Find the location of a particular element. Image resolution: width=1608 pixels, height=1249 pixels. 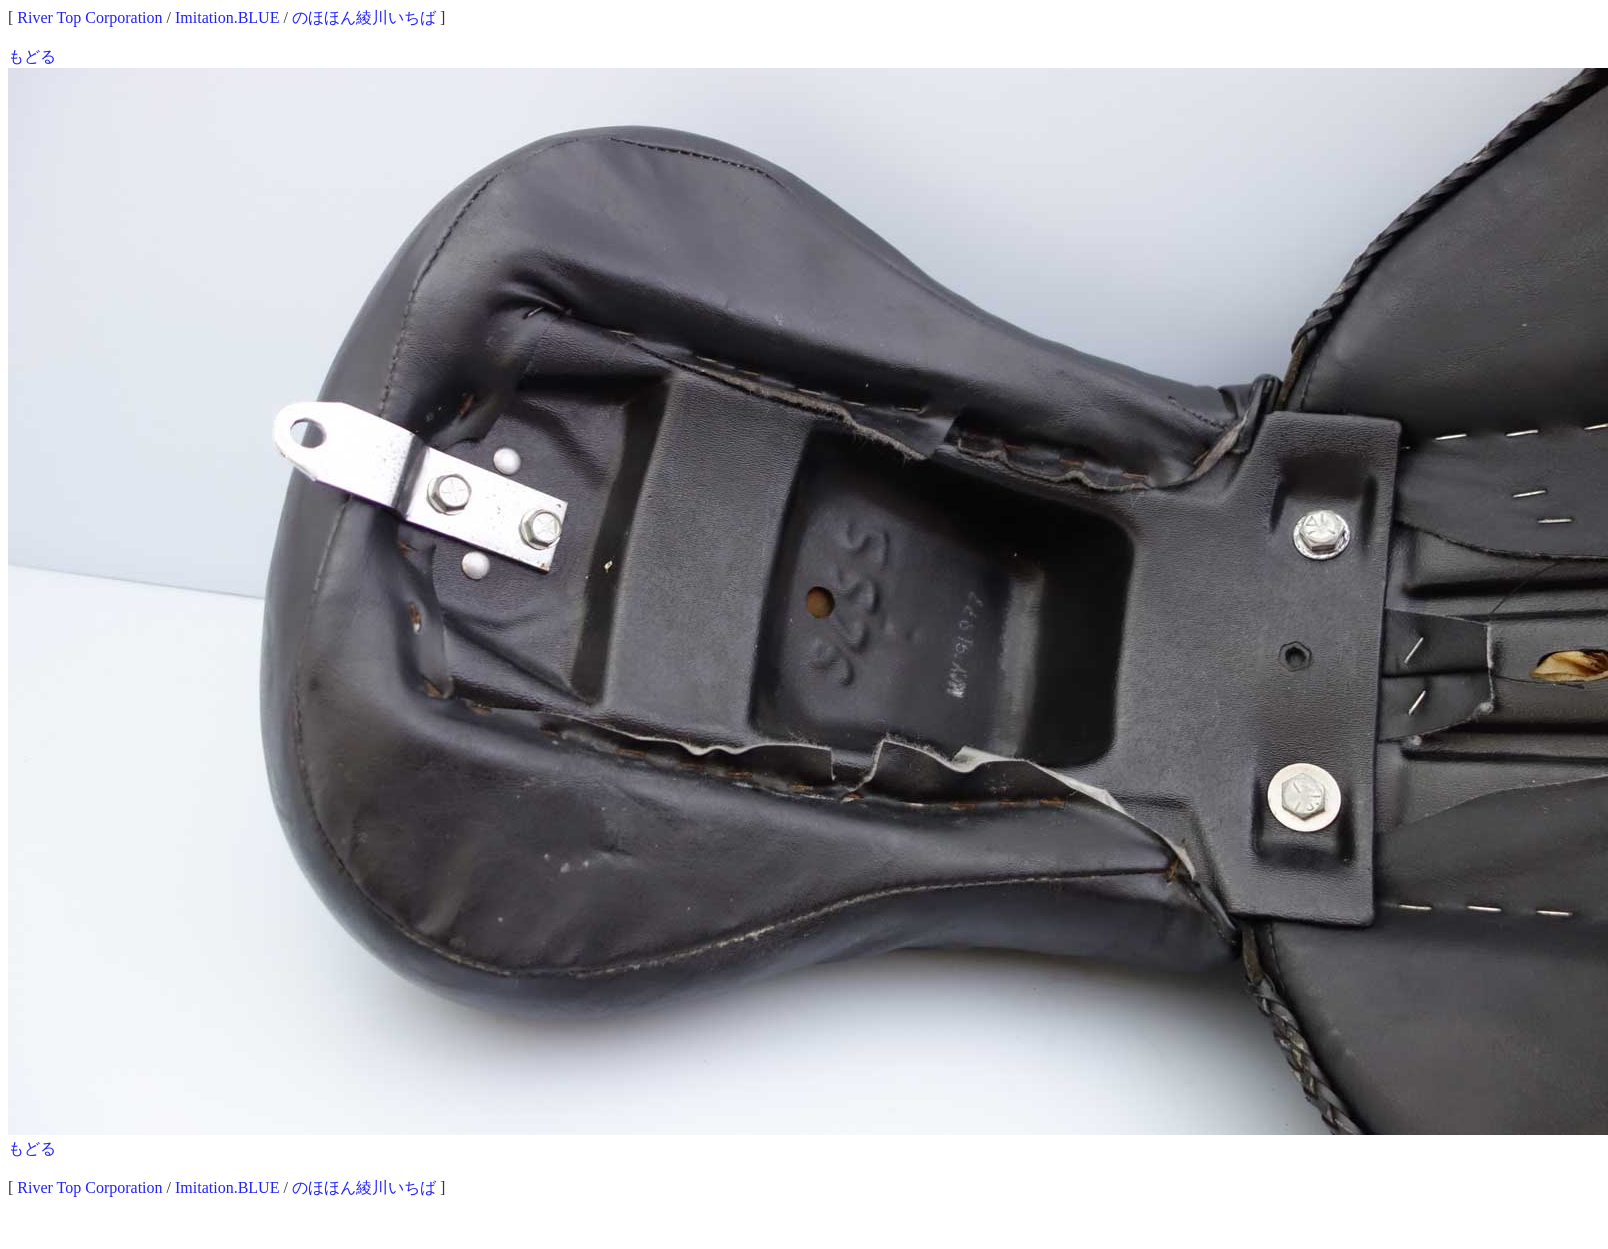

River Top Corporation is located at coordinates (89, 17).